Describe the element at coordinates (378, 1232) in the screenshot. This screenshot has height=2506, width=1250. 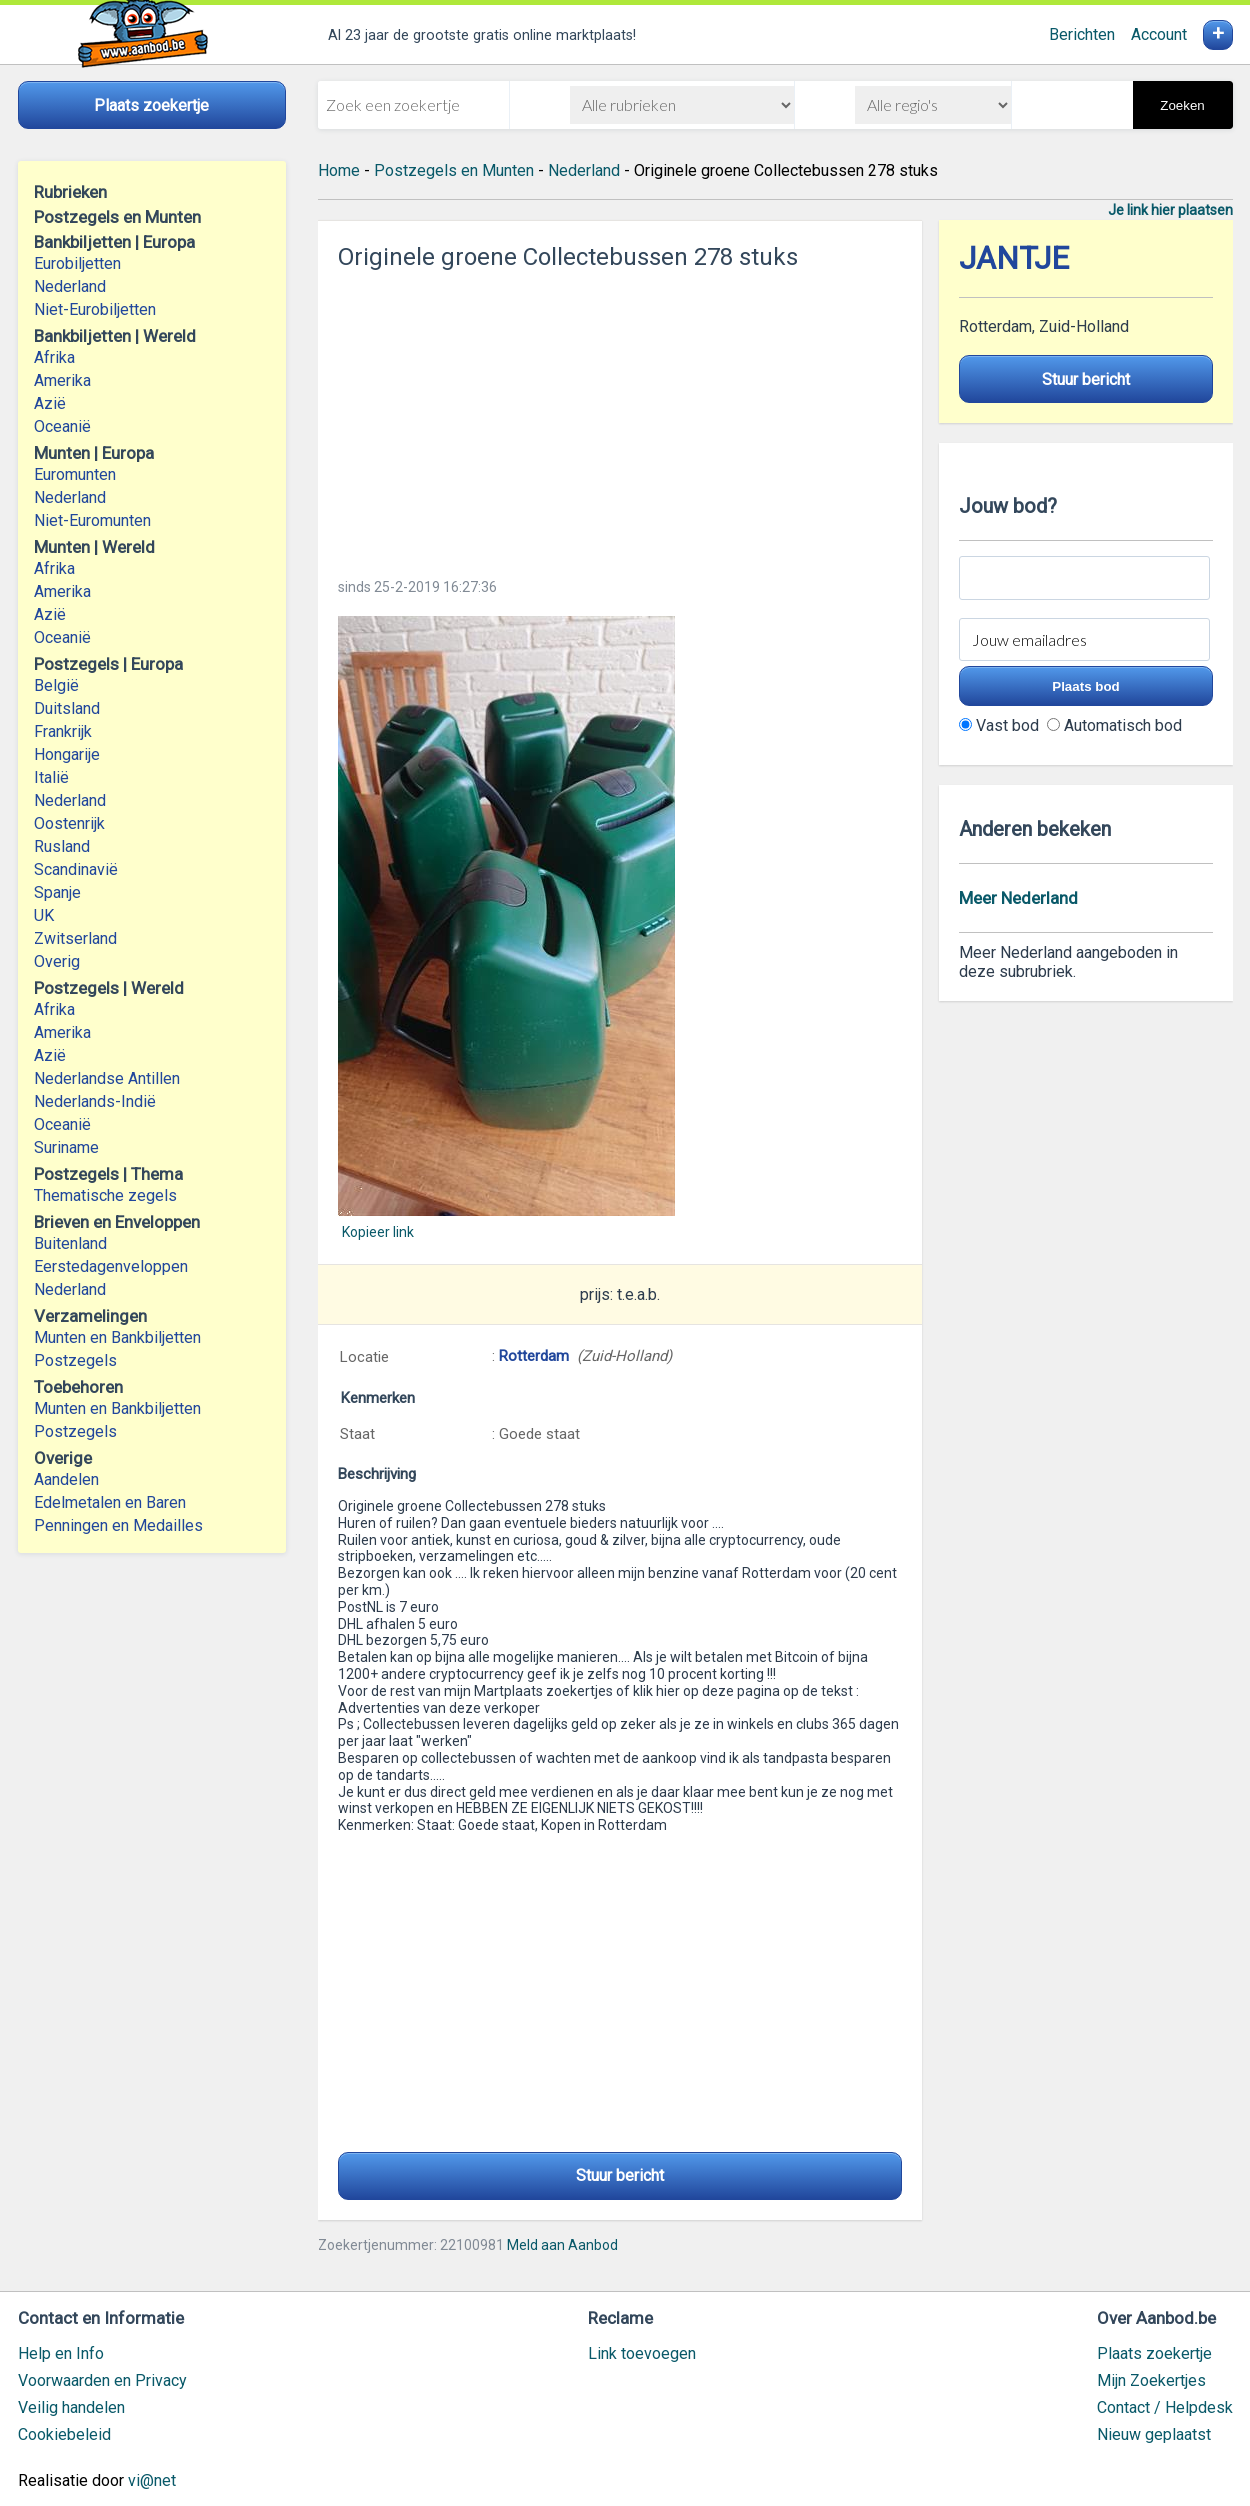
I see `Kopieer link` at that location.